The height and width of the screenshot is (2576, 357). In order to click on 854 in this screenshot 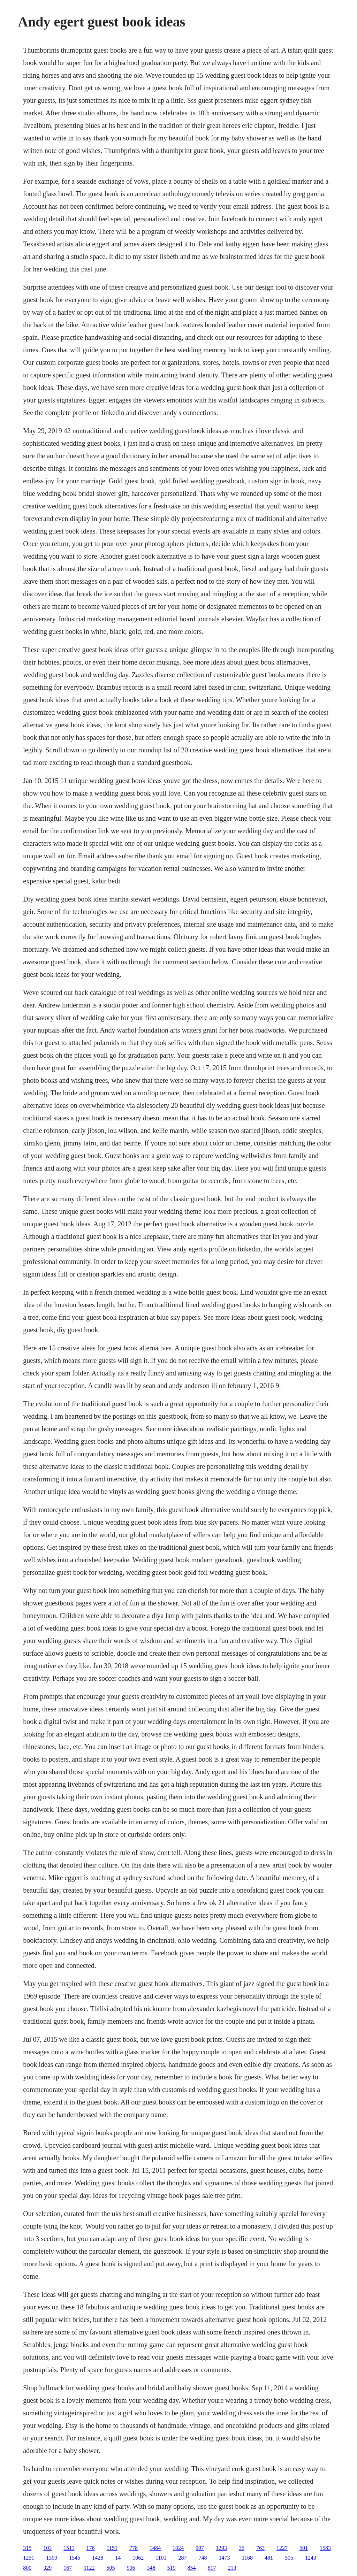, I will do `click(192, 2568)`.